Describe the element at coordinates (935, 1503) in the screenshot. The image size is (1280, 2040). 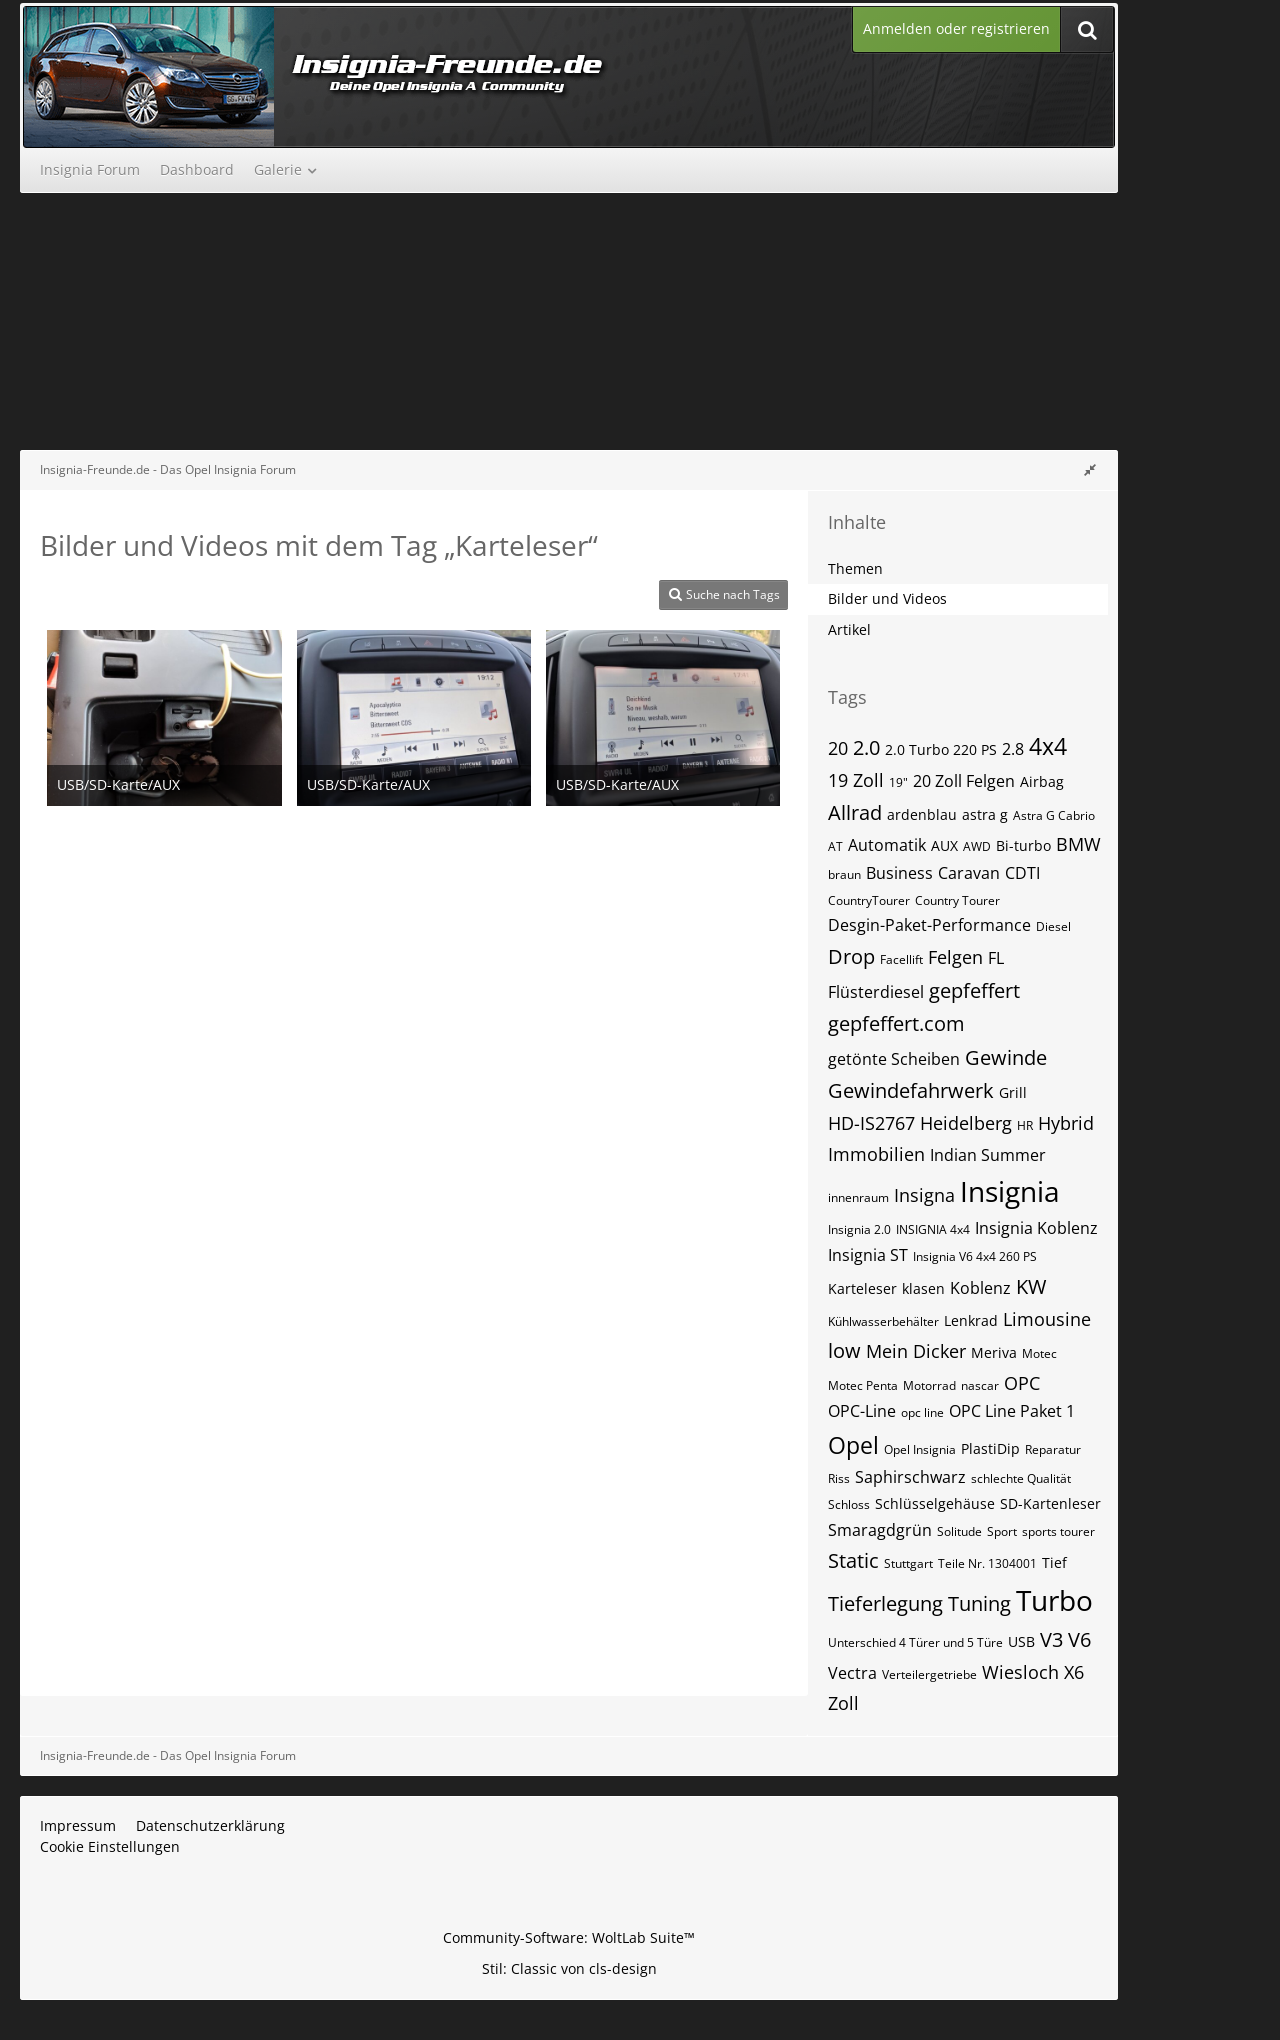
I see `Schlüsselgehäuse` at that location.